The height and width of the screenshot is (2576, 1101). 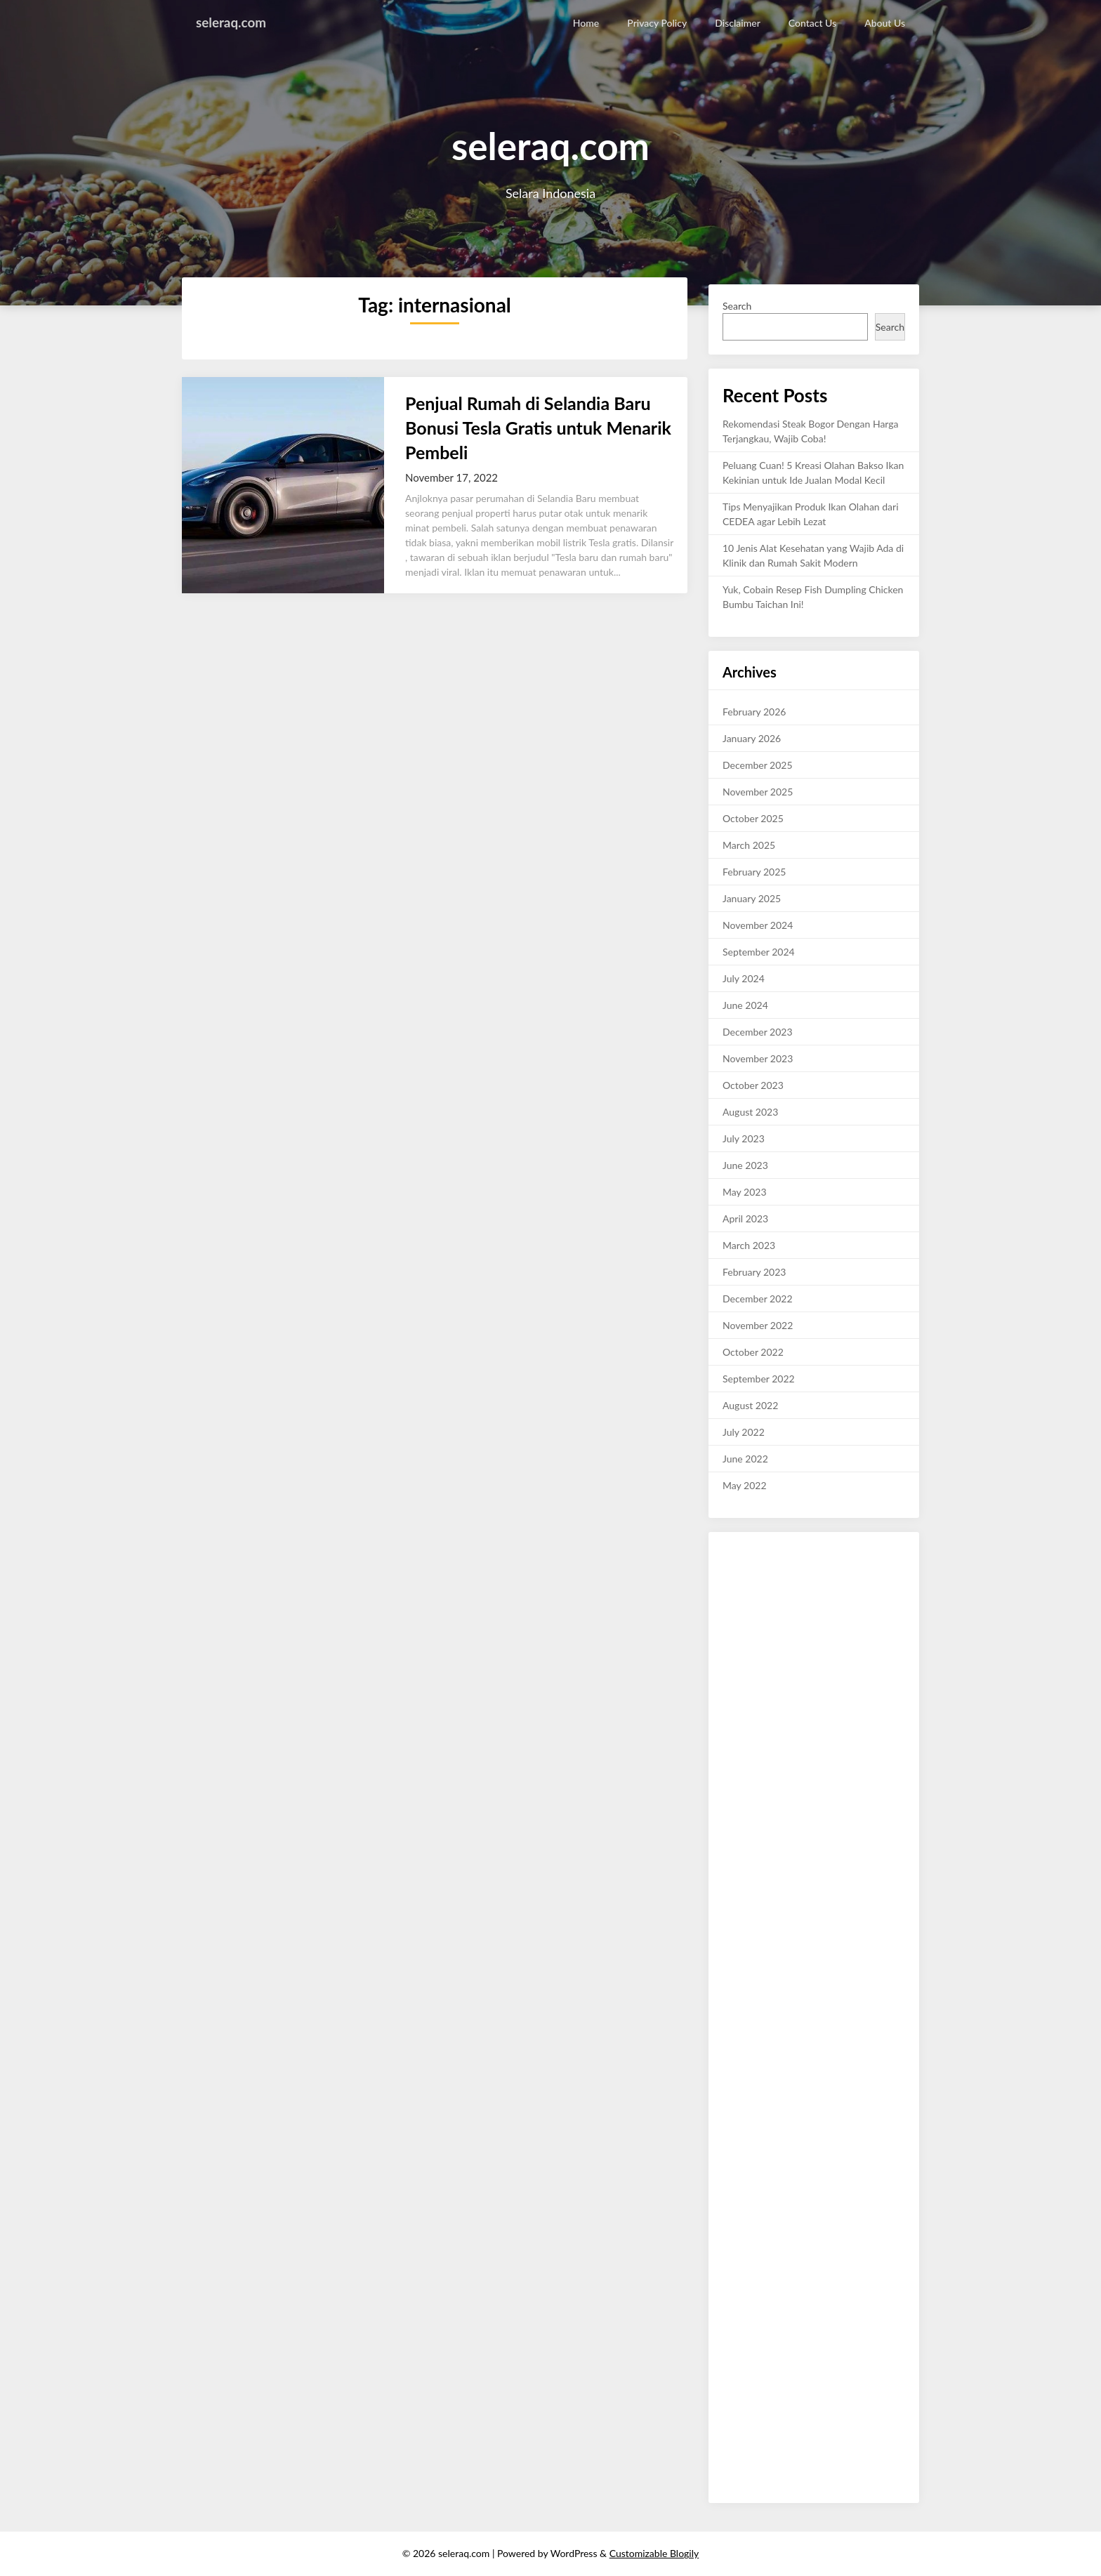 I want to click on double, so click(x=778, y=2114).